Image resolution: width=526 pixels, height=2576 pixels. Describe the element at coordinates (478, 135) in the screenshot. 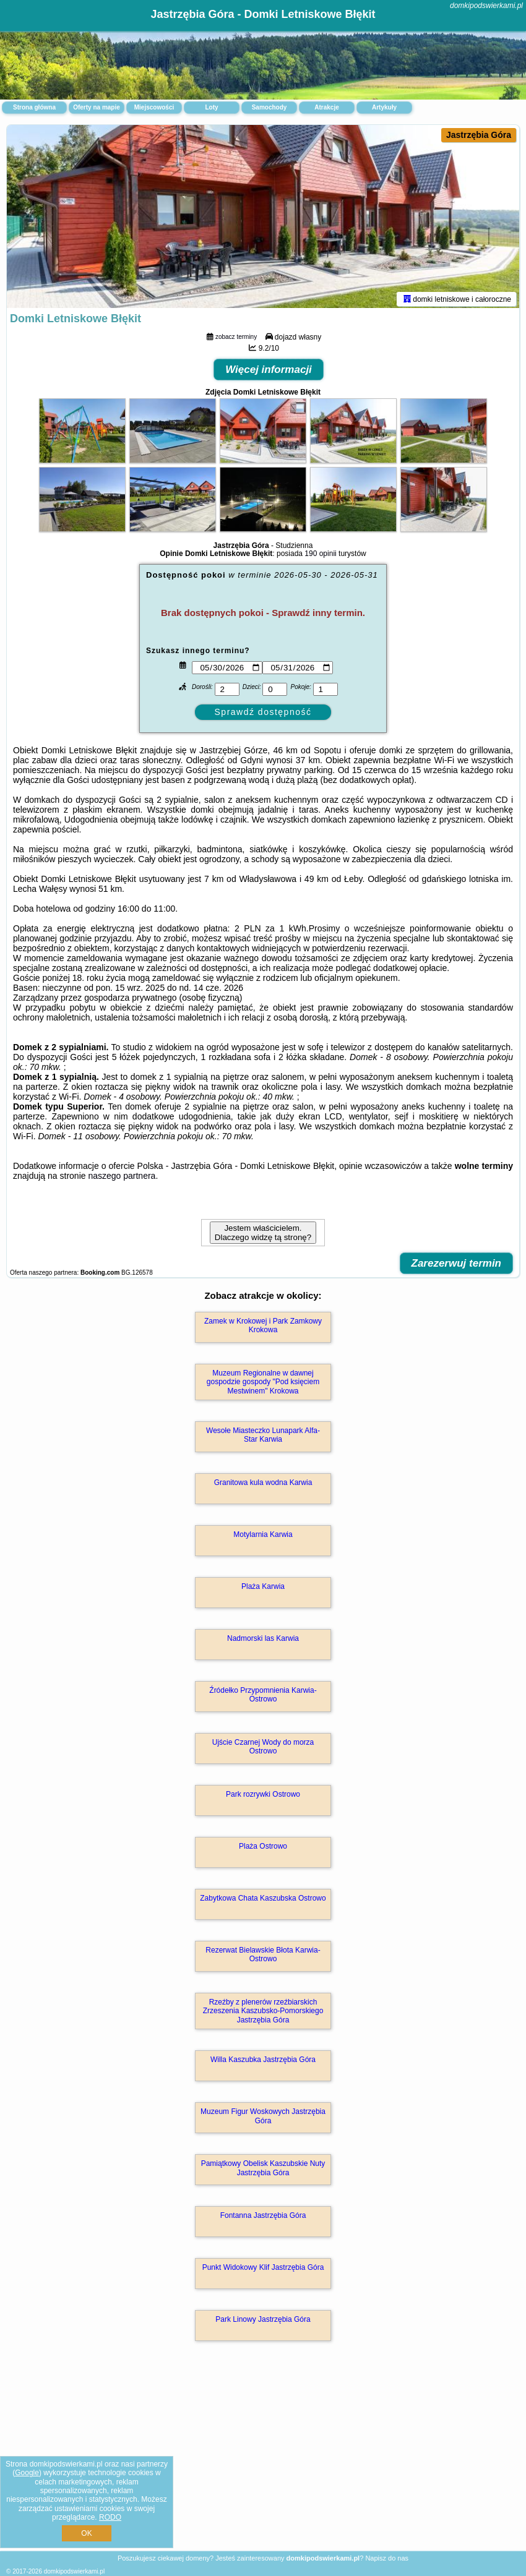

I see `Jastrzębia Góra` at that location.